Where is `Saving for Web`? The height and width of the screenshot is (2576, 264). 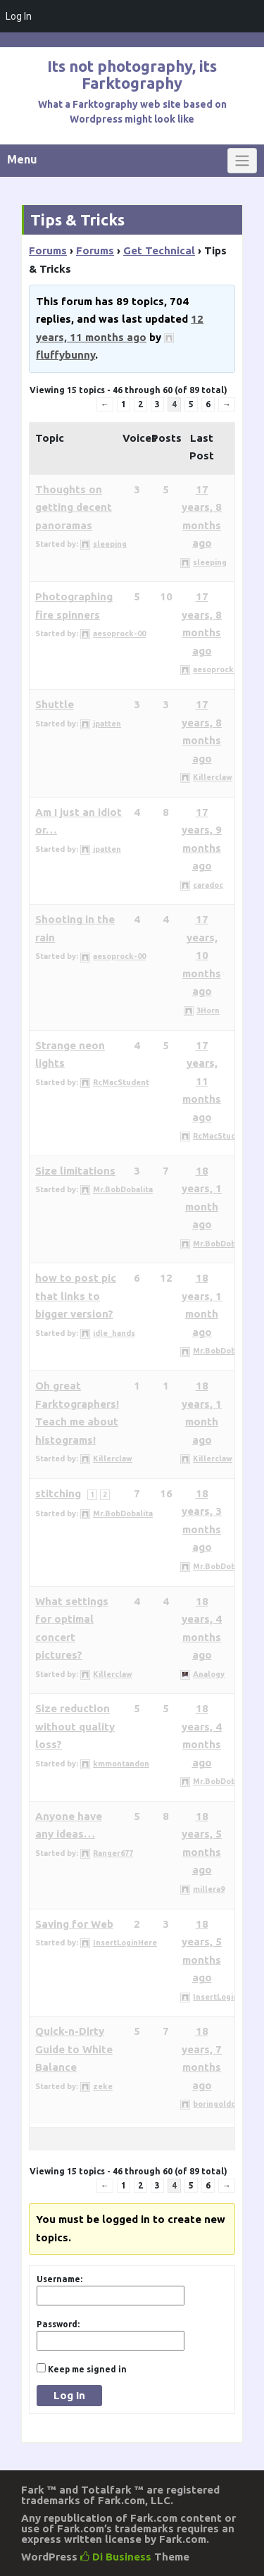
Saving for Web is located at coordinates (74, 1924).